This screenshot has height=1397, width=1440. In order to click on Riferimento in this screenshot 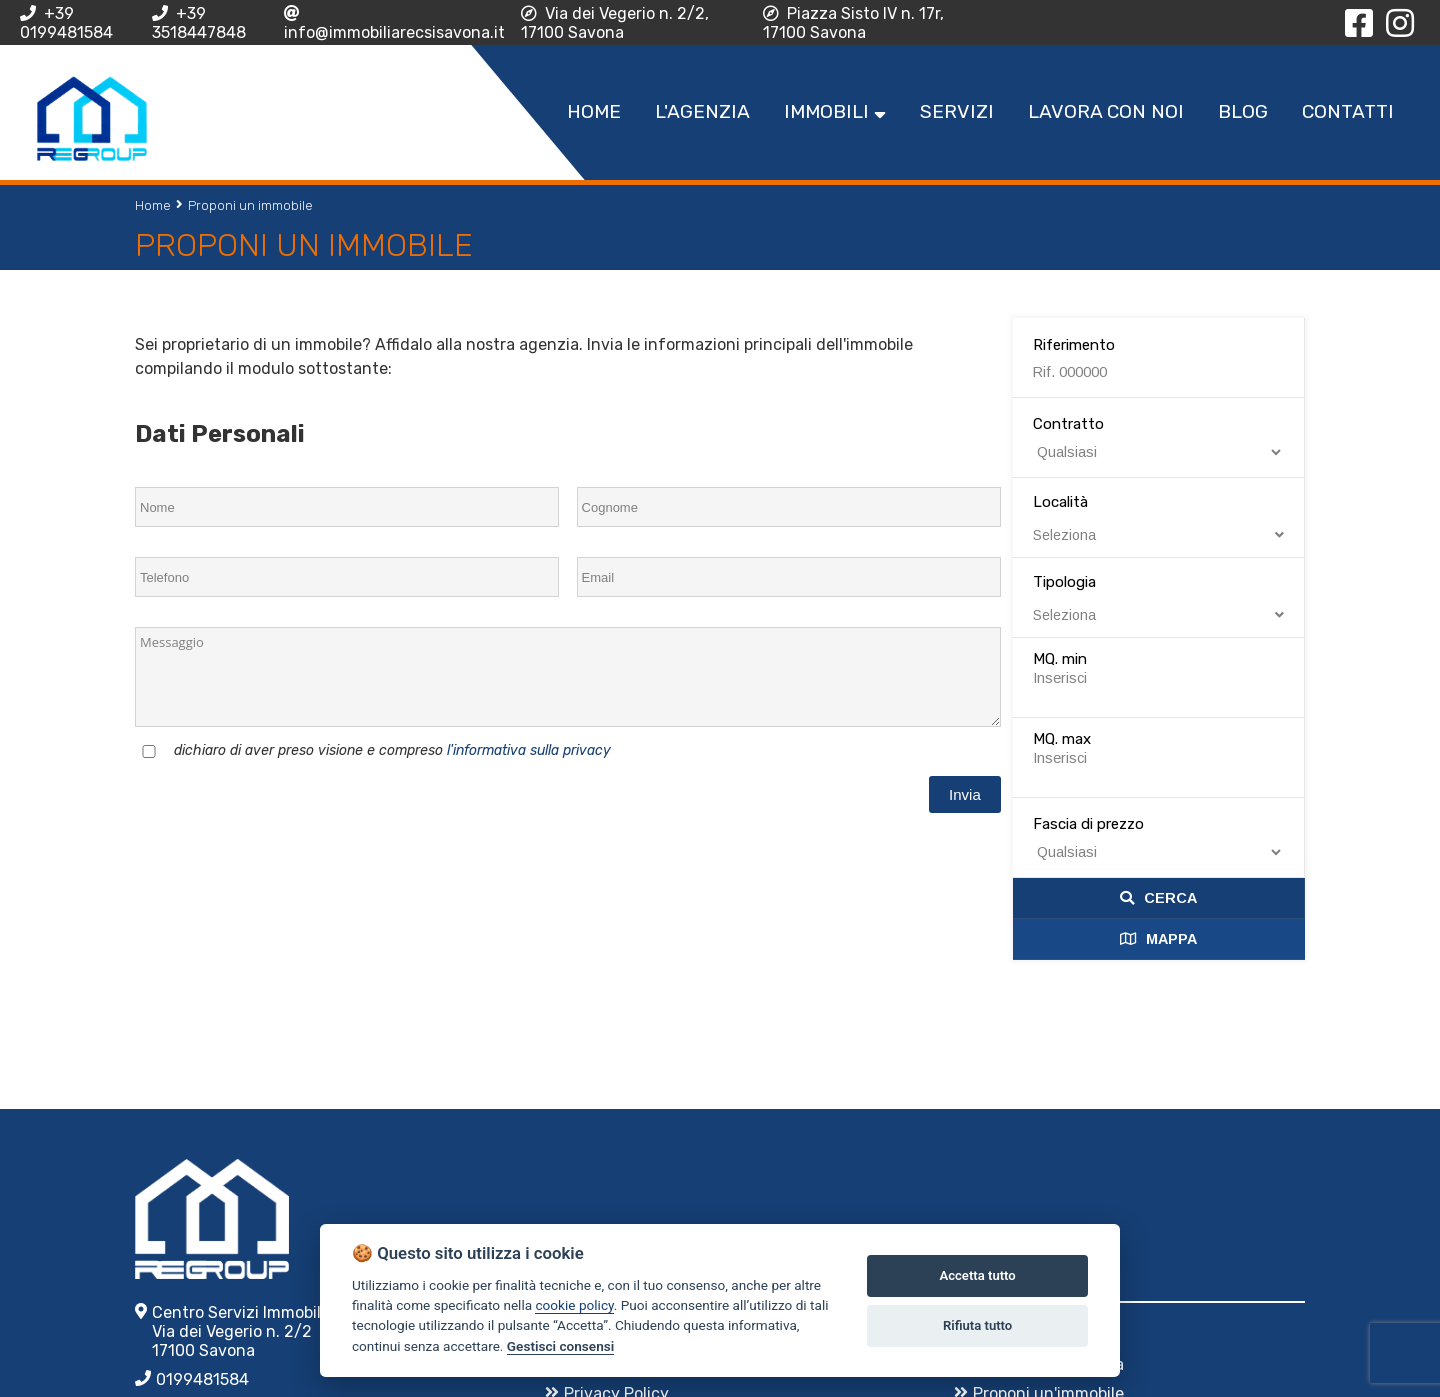, I will do `click(1074, 345)`.